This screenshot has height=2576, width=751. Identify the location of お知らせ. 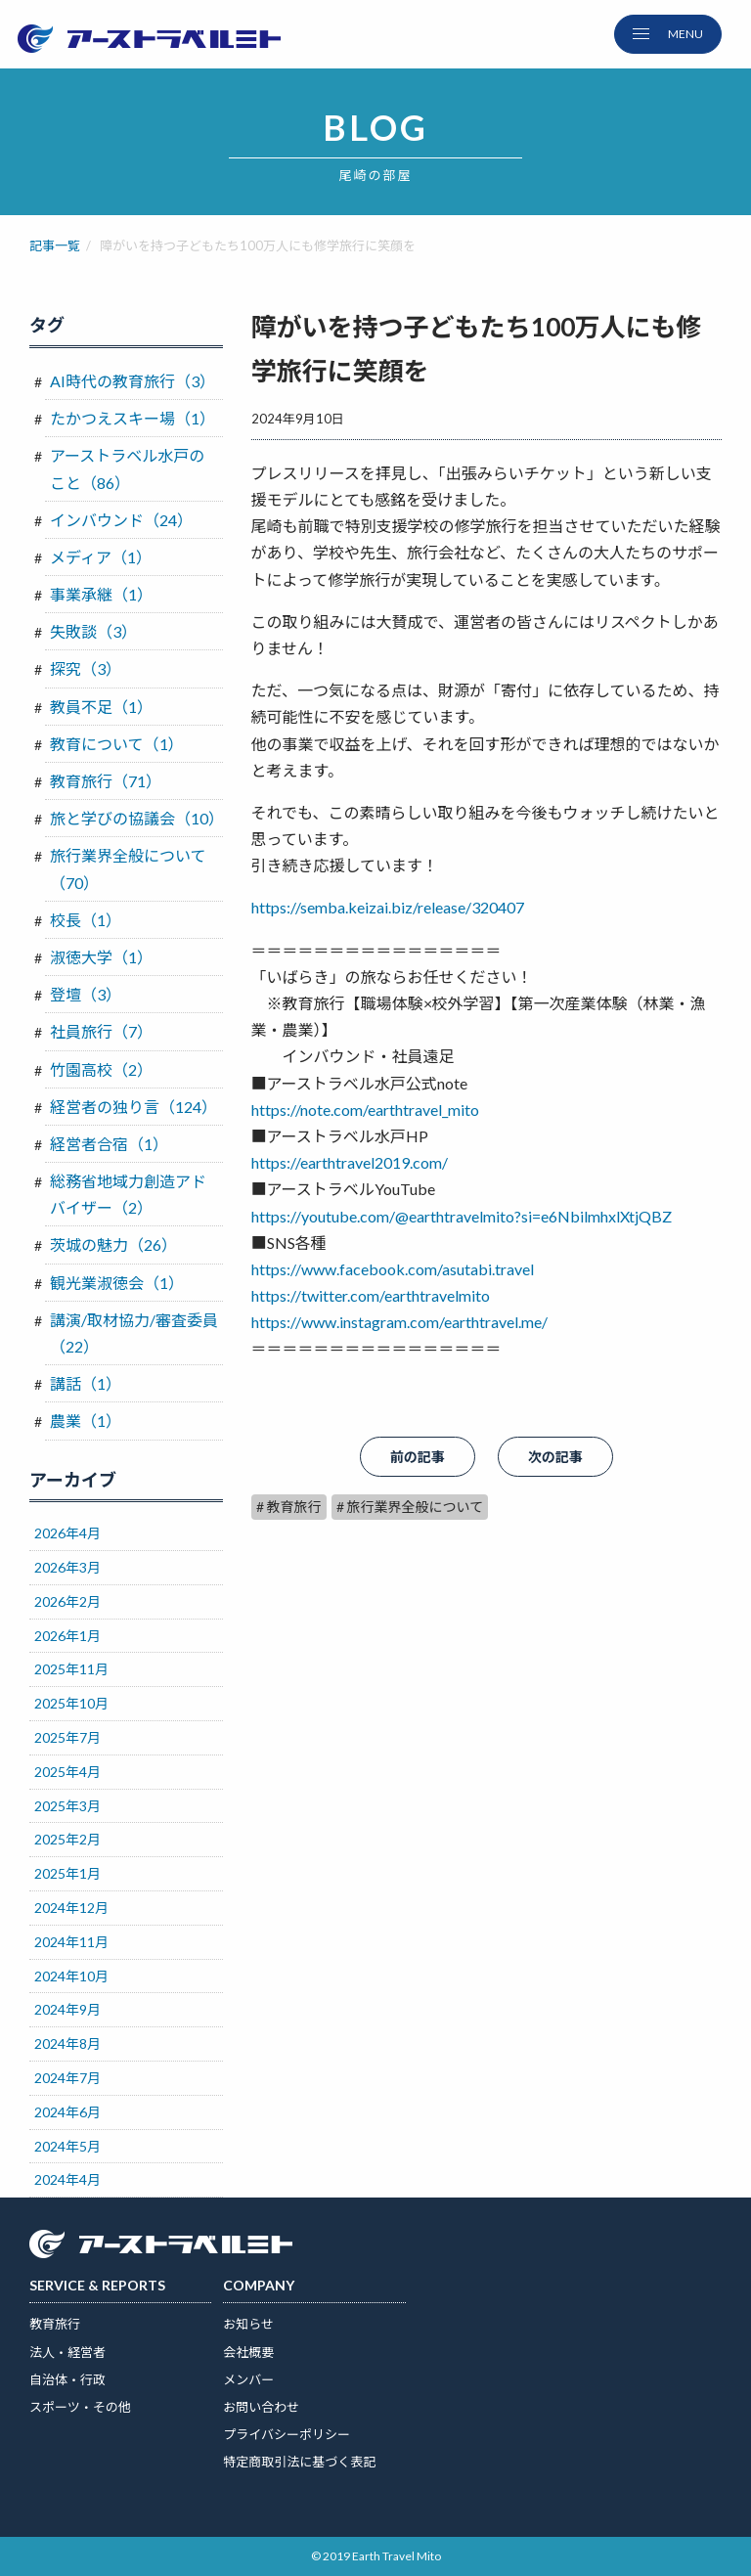
(248, 2324).